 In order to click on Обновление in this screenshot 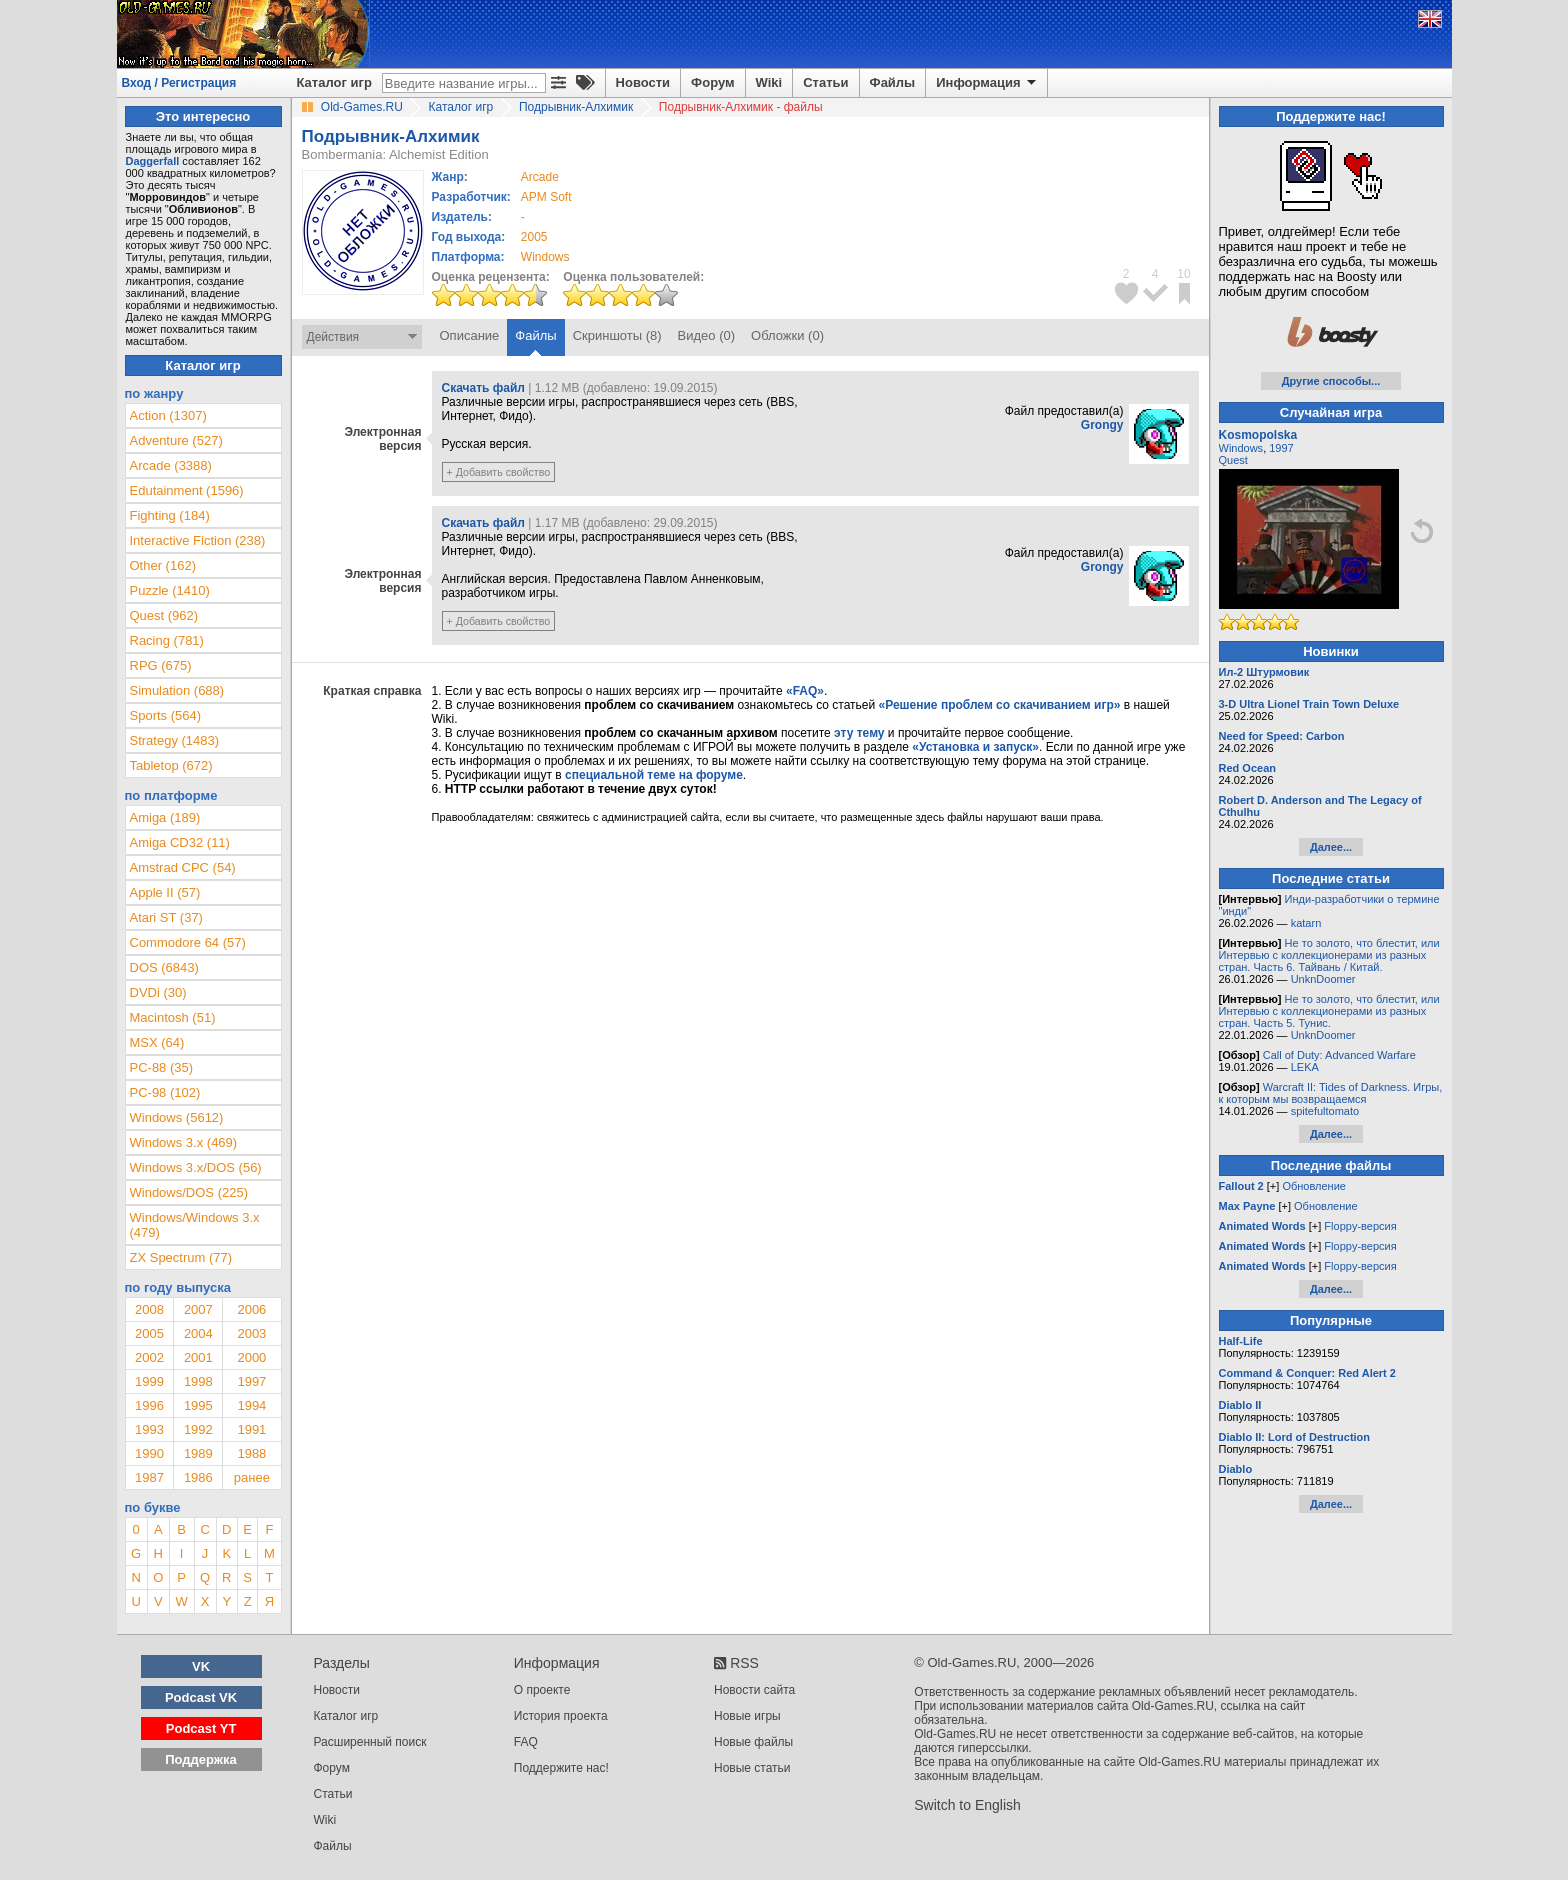, I will do `click(1314, 1186)`.